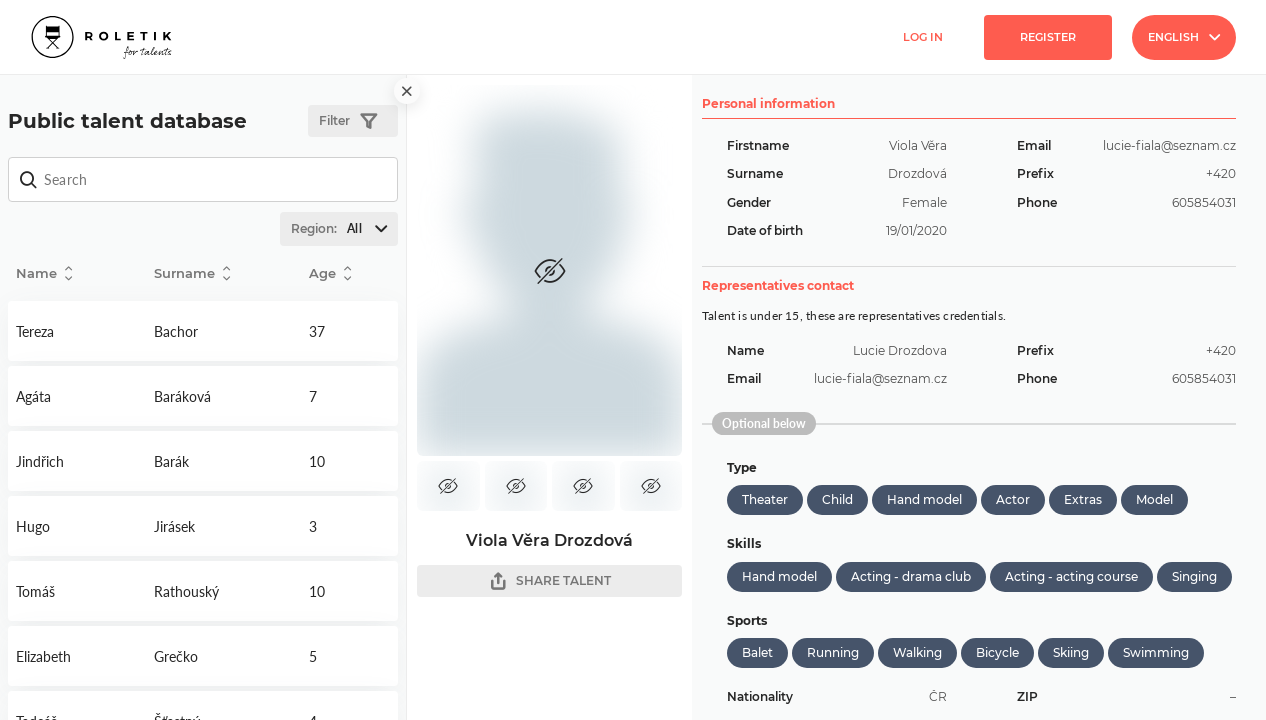 This screenshot has height=720, width=1266. I want to click on SHARE TALENT, so click(550, 581).